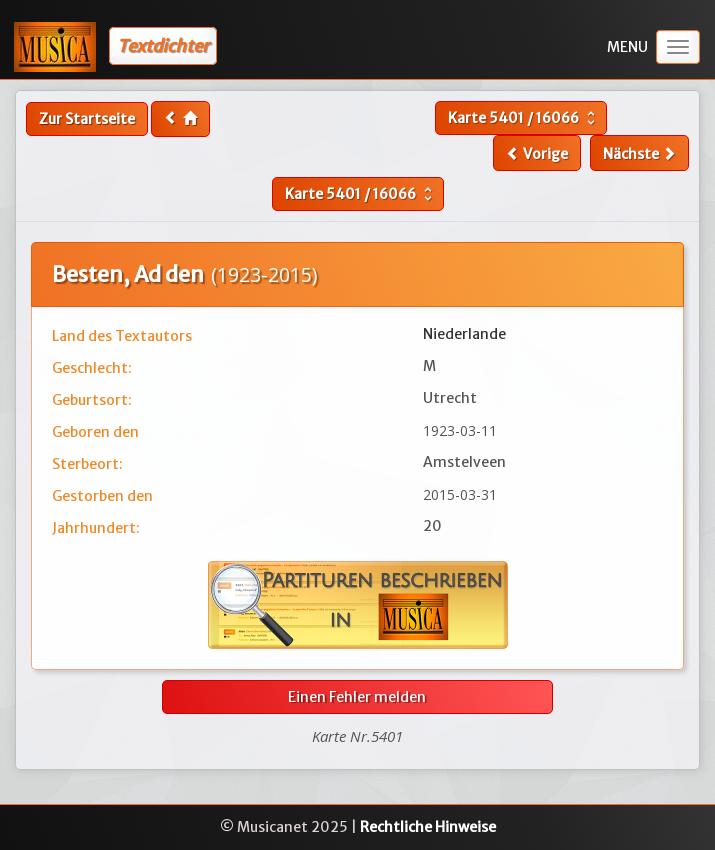 The height and width of the screenshot is (850, 715). I want to click on Karte /, so click(524, 118).